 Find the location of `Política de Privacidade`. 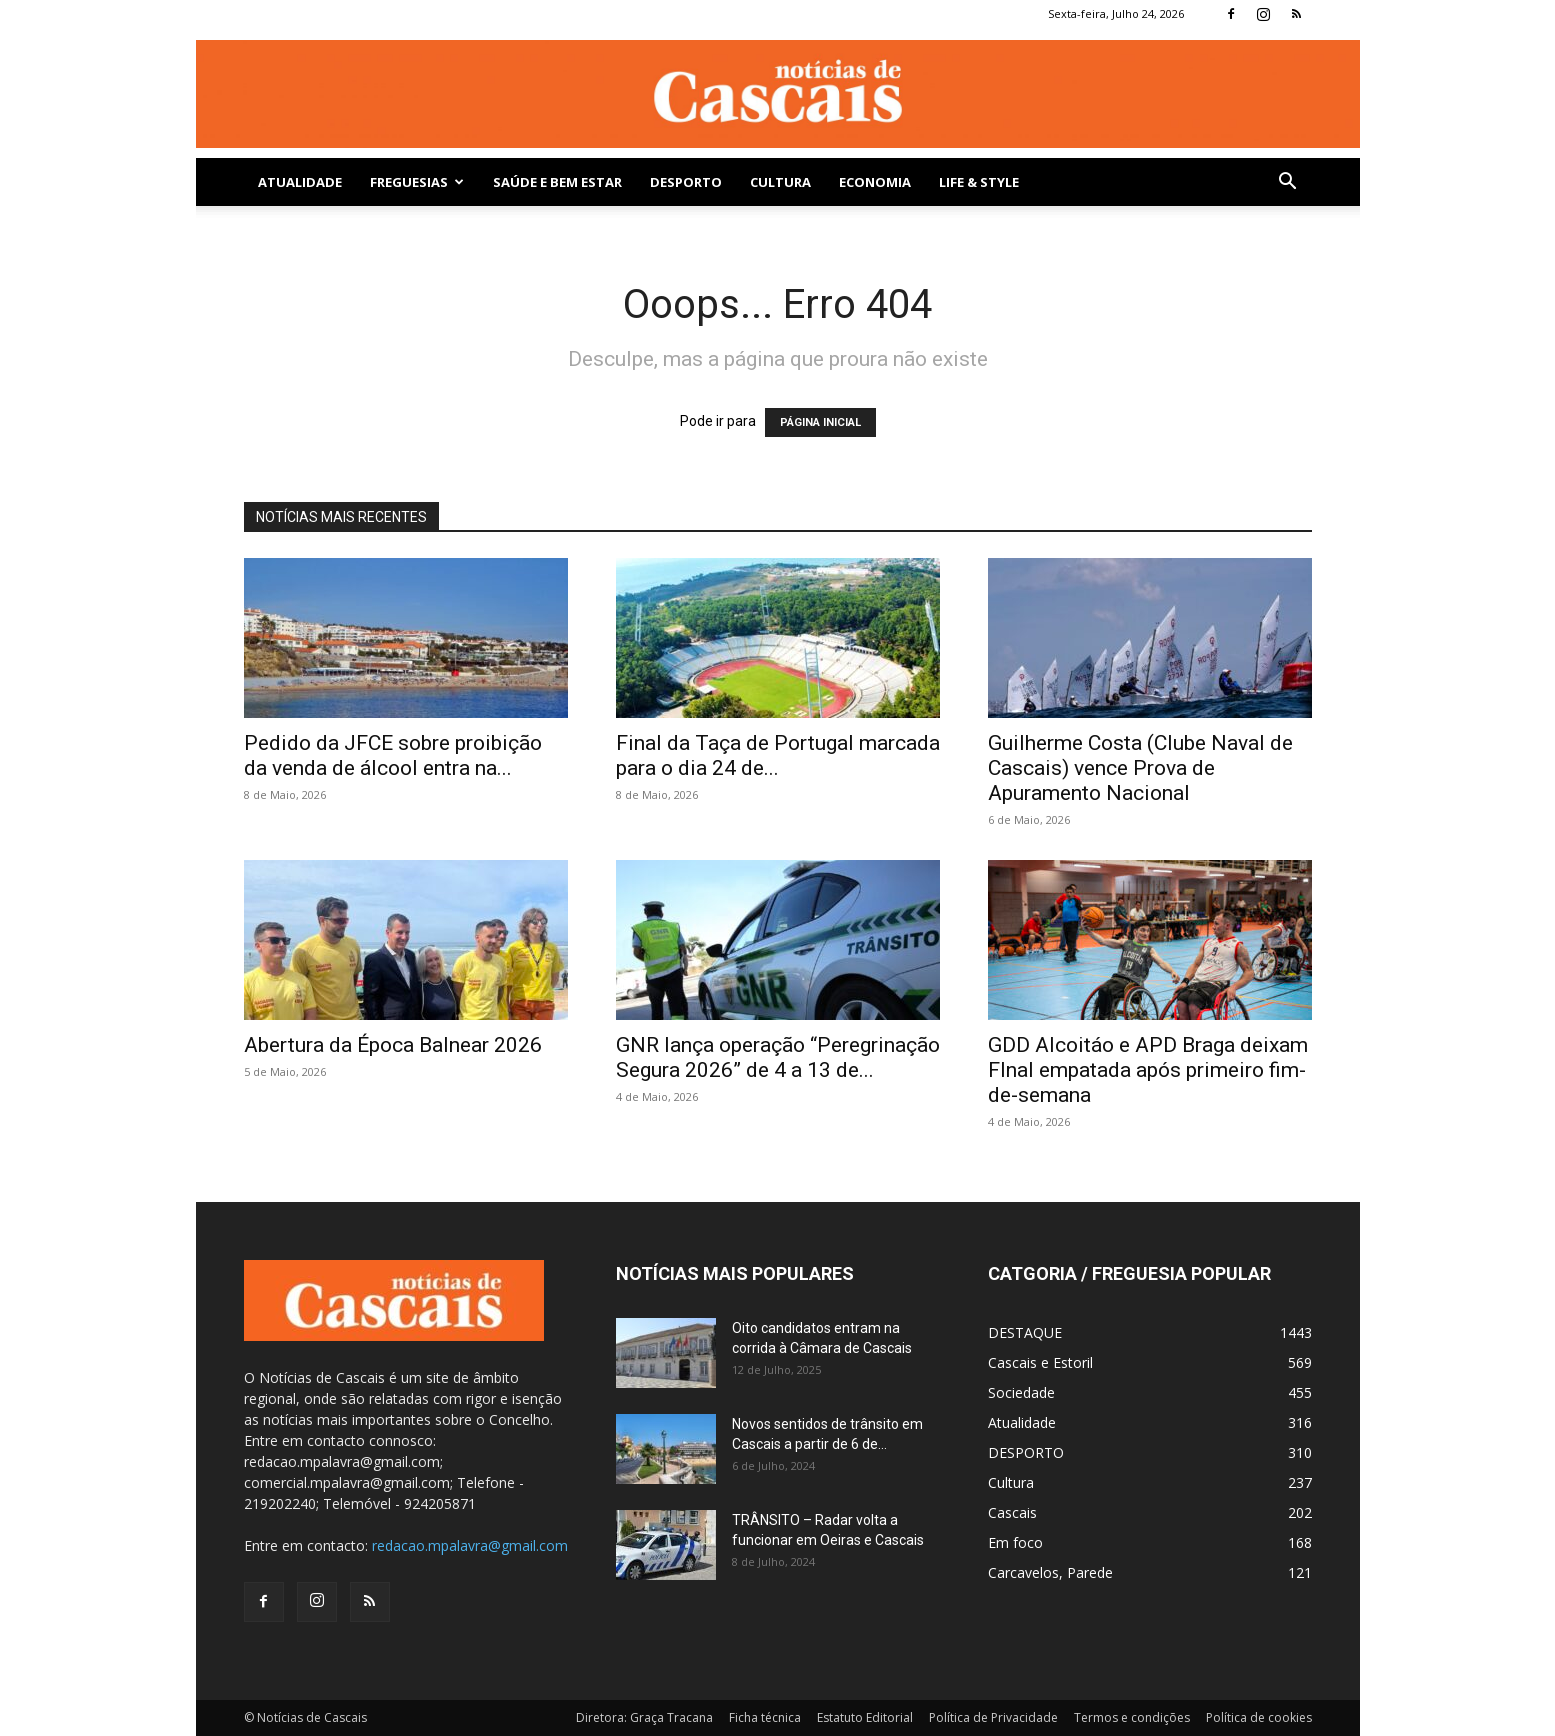

Política de Privacidade is located at coordinates (993, 1717).